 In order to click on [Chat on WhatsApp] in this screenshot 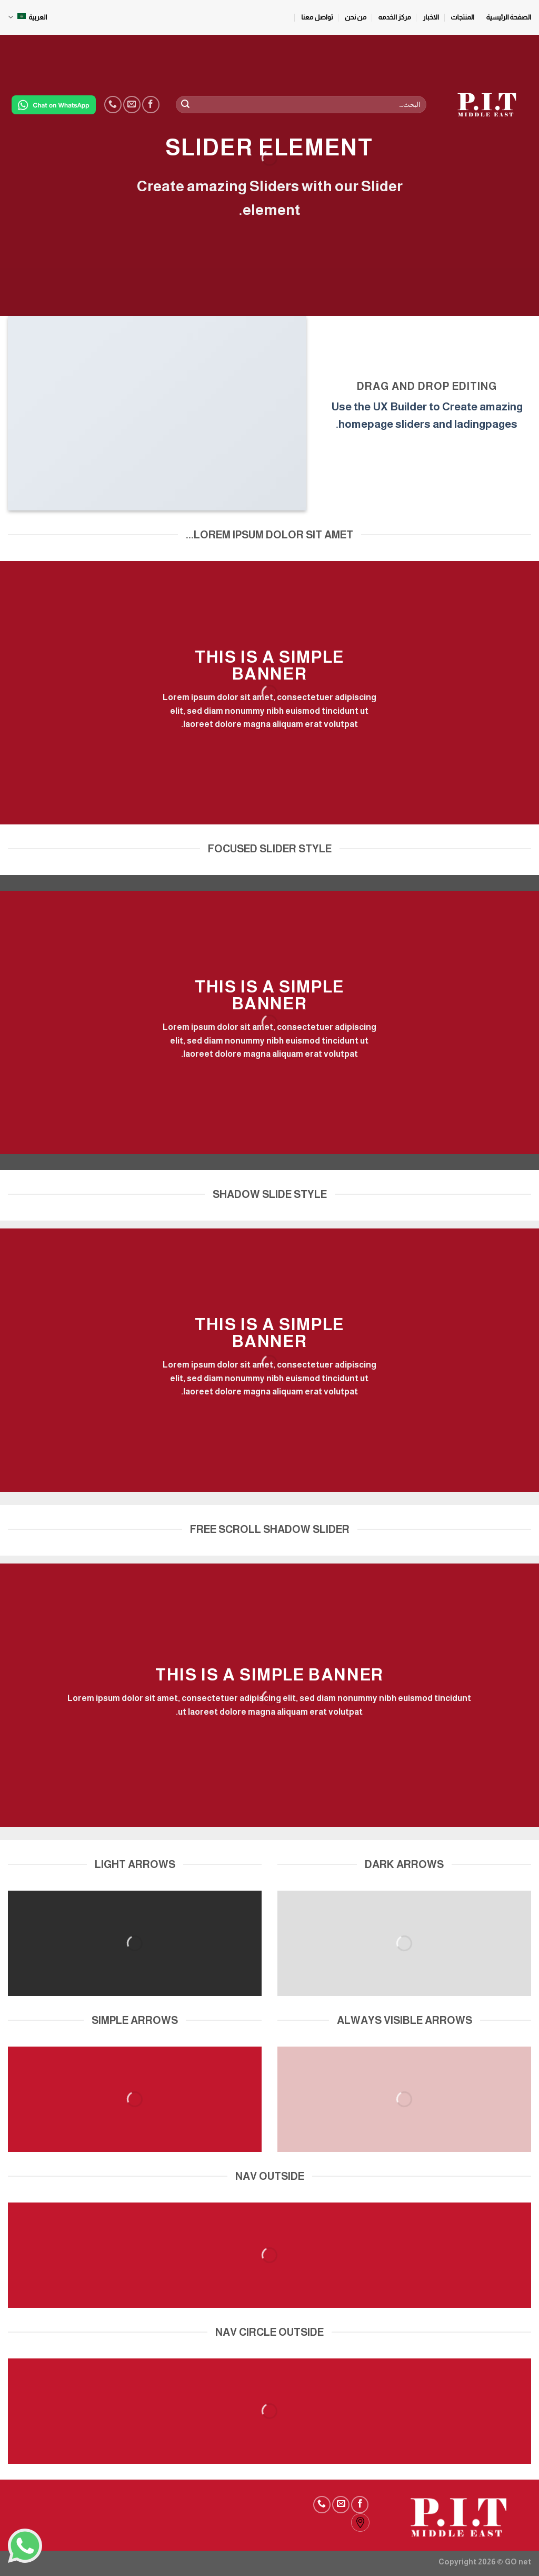, I will do `click(54, 105)`.